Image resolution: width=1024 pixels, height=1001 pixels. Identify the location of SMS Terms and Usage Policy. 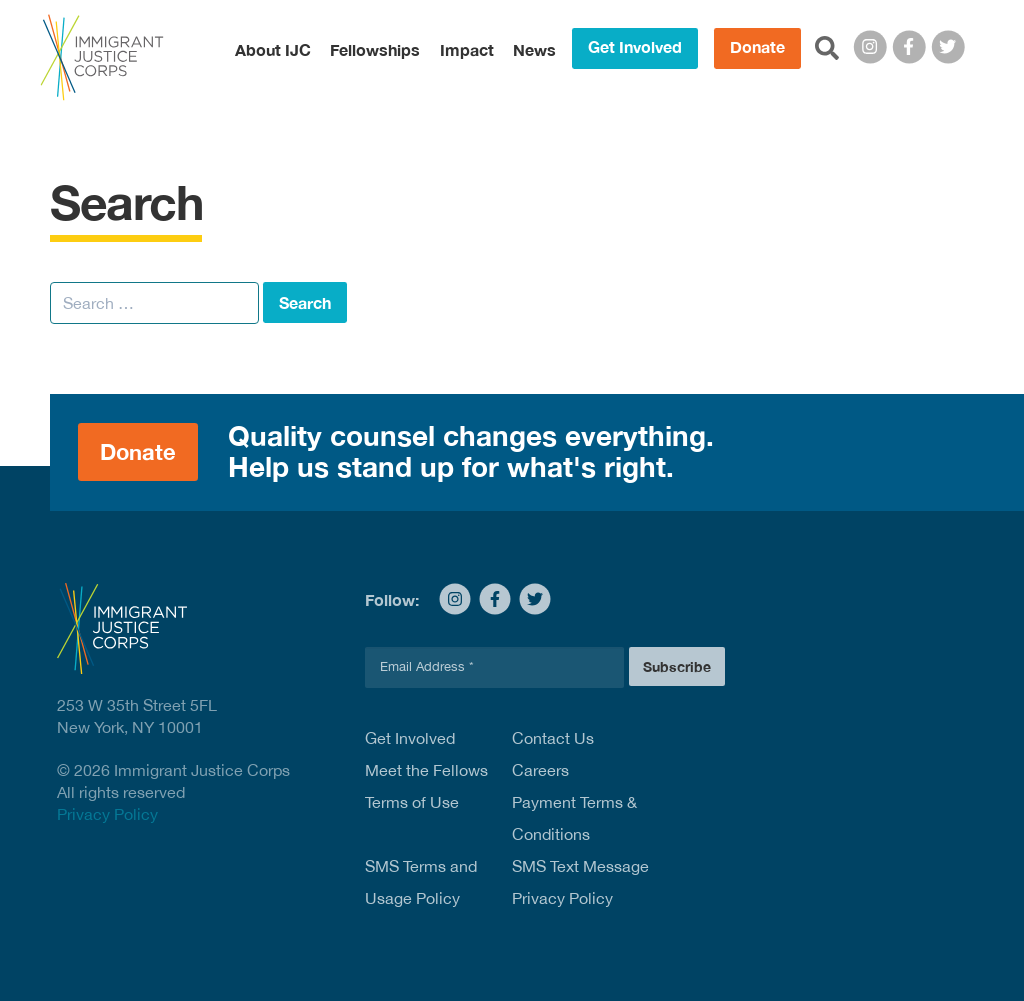
(421, 882).